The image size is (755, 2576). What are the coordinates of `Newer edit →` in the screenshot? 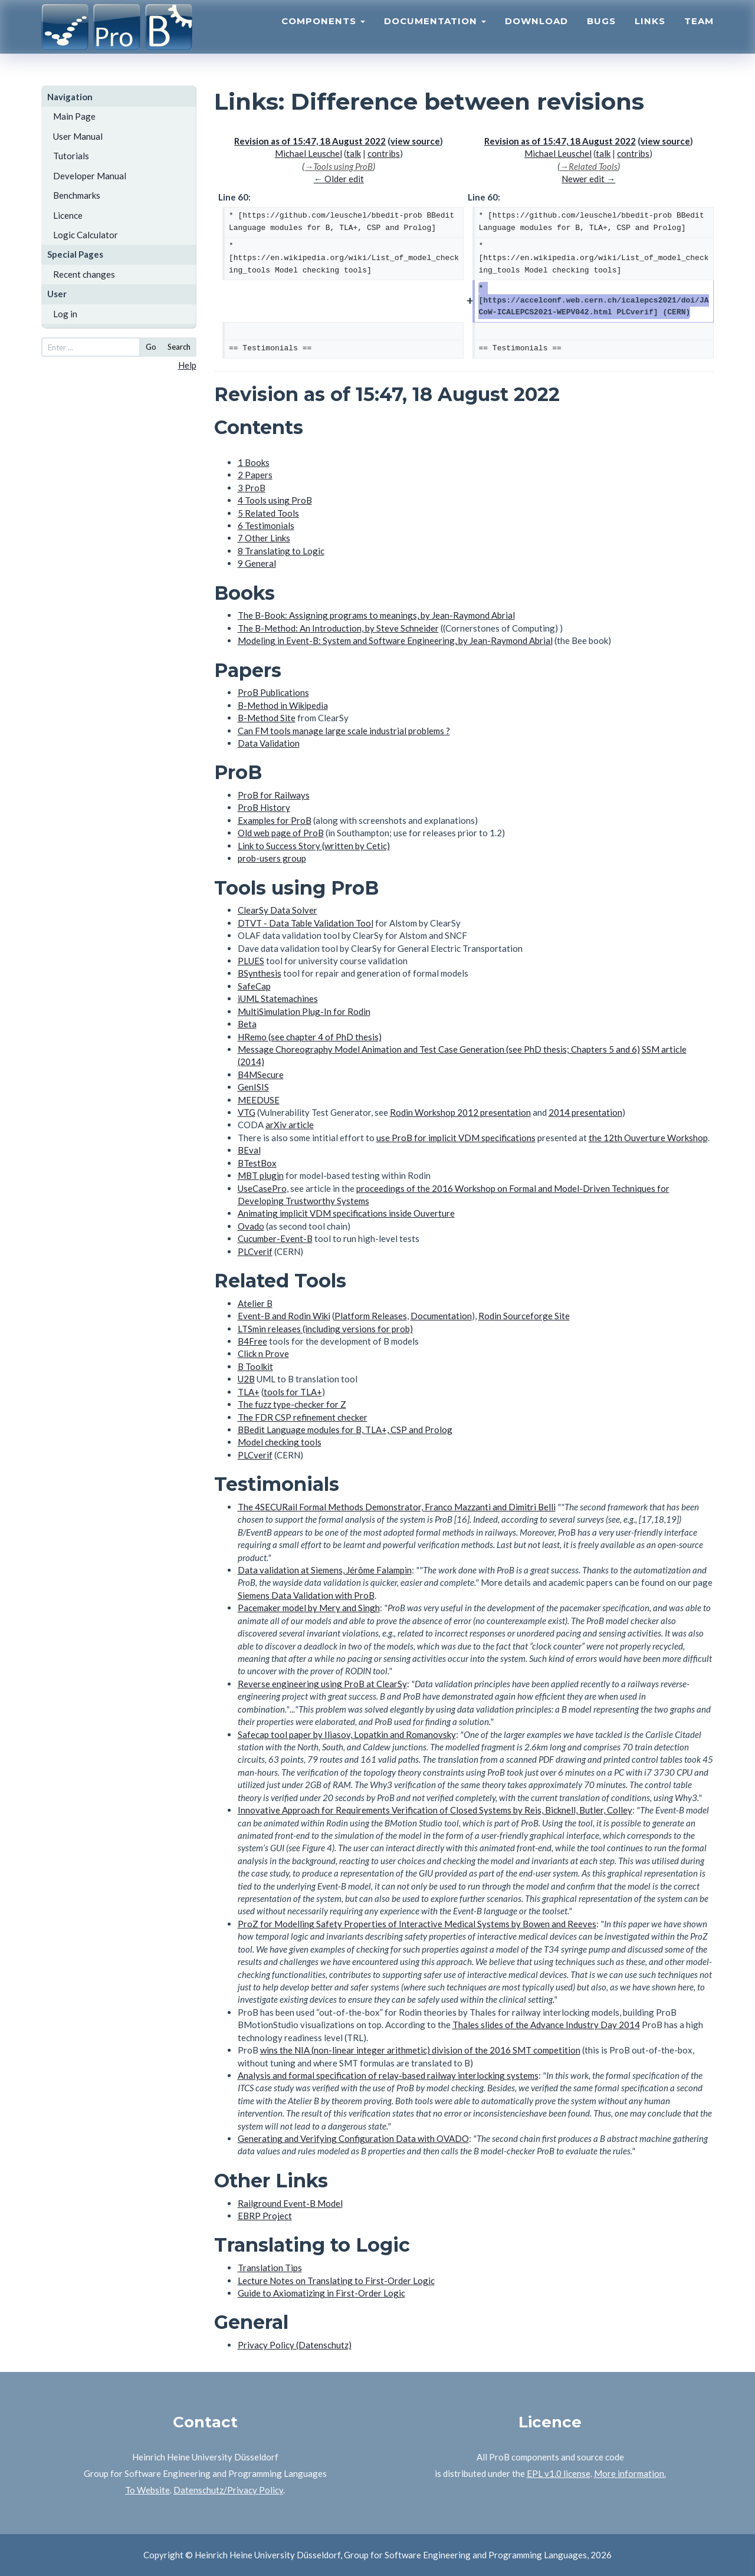 It's located at (588, 178).